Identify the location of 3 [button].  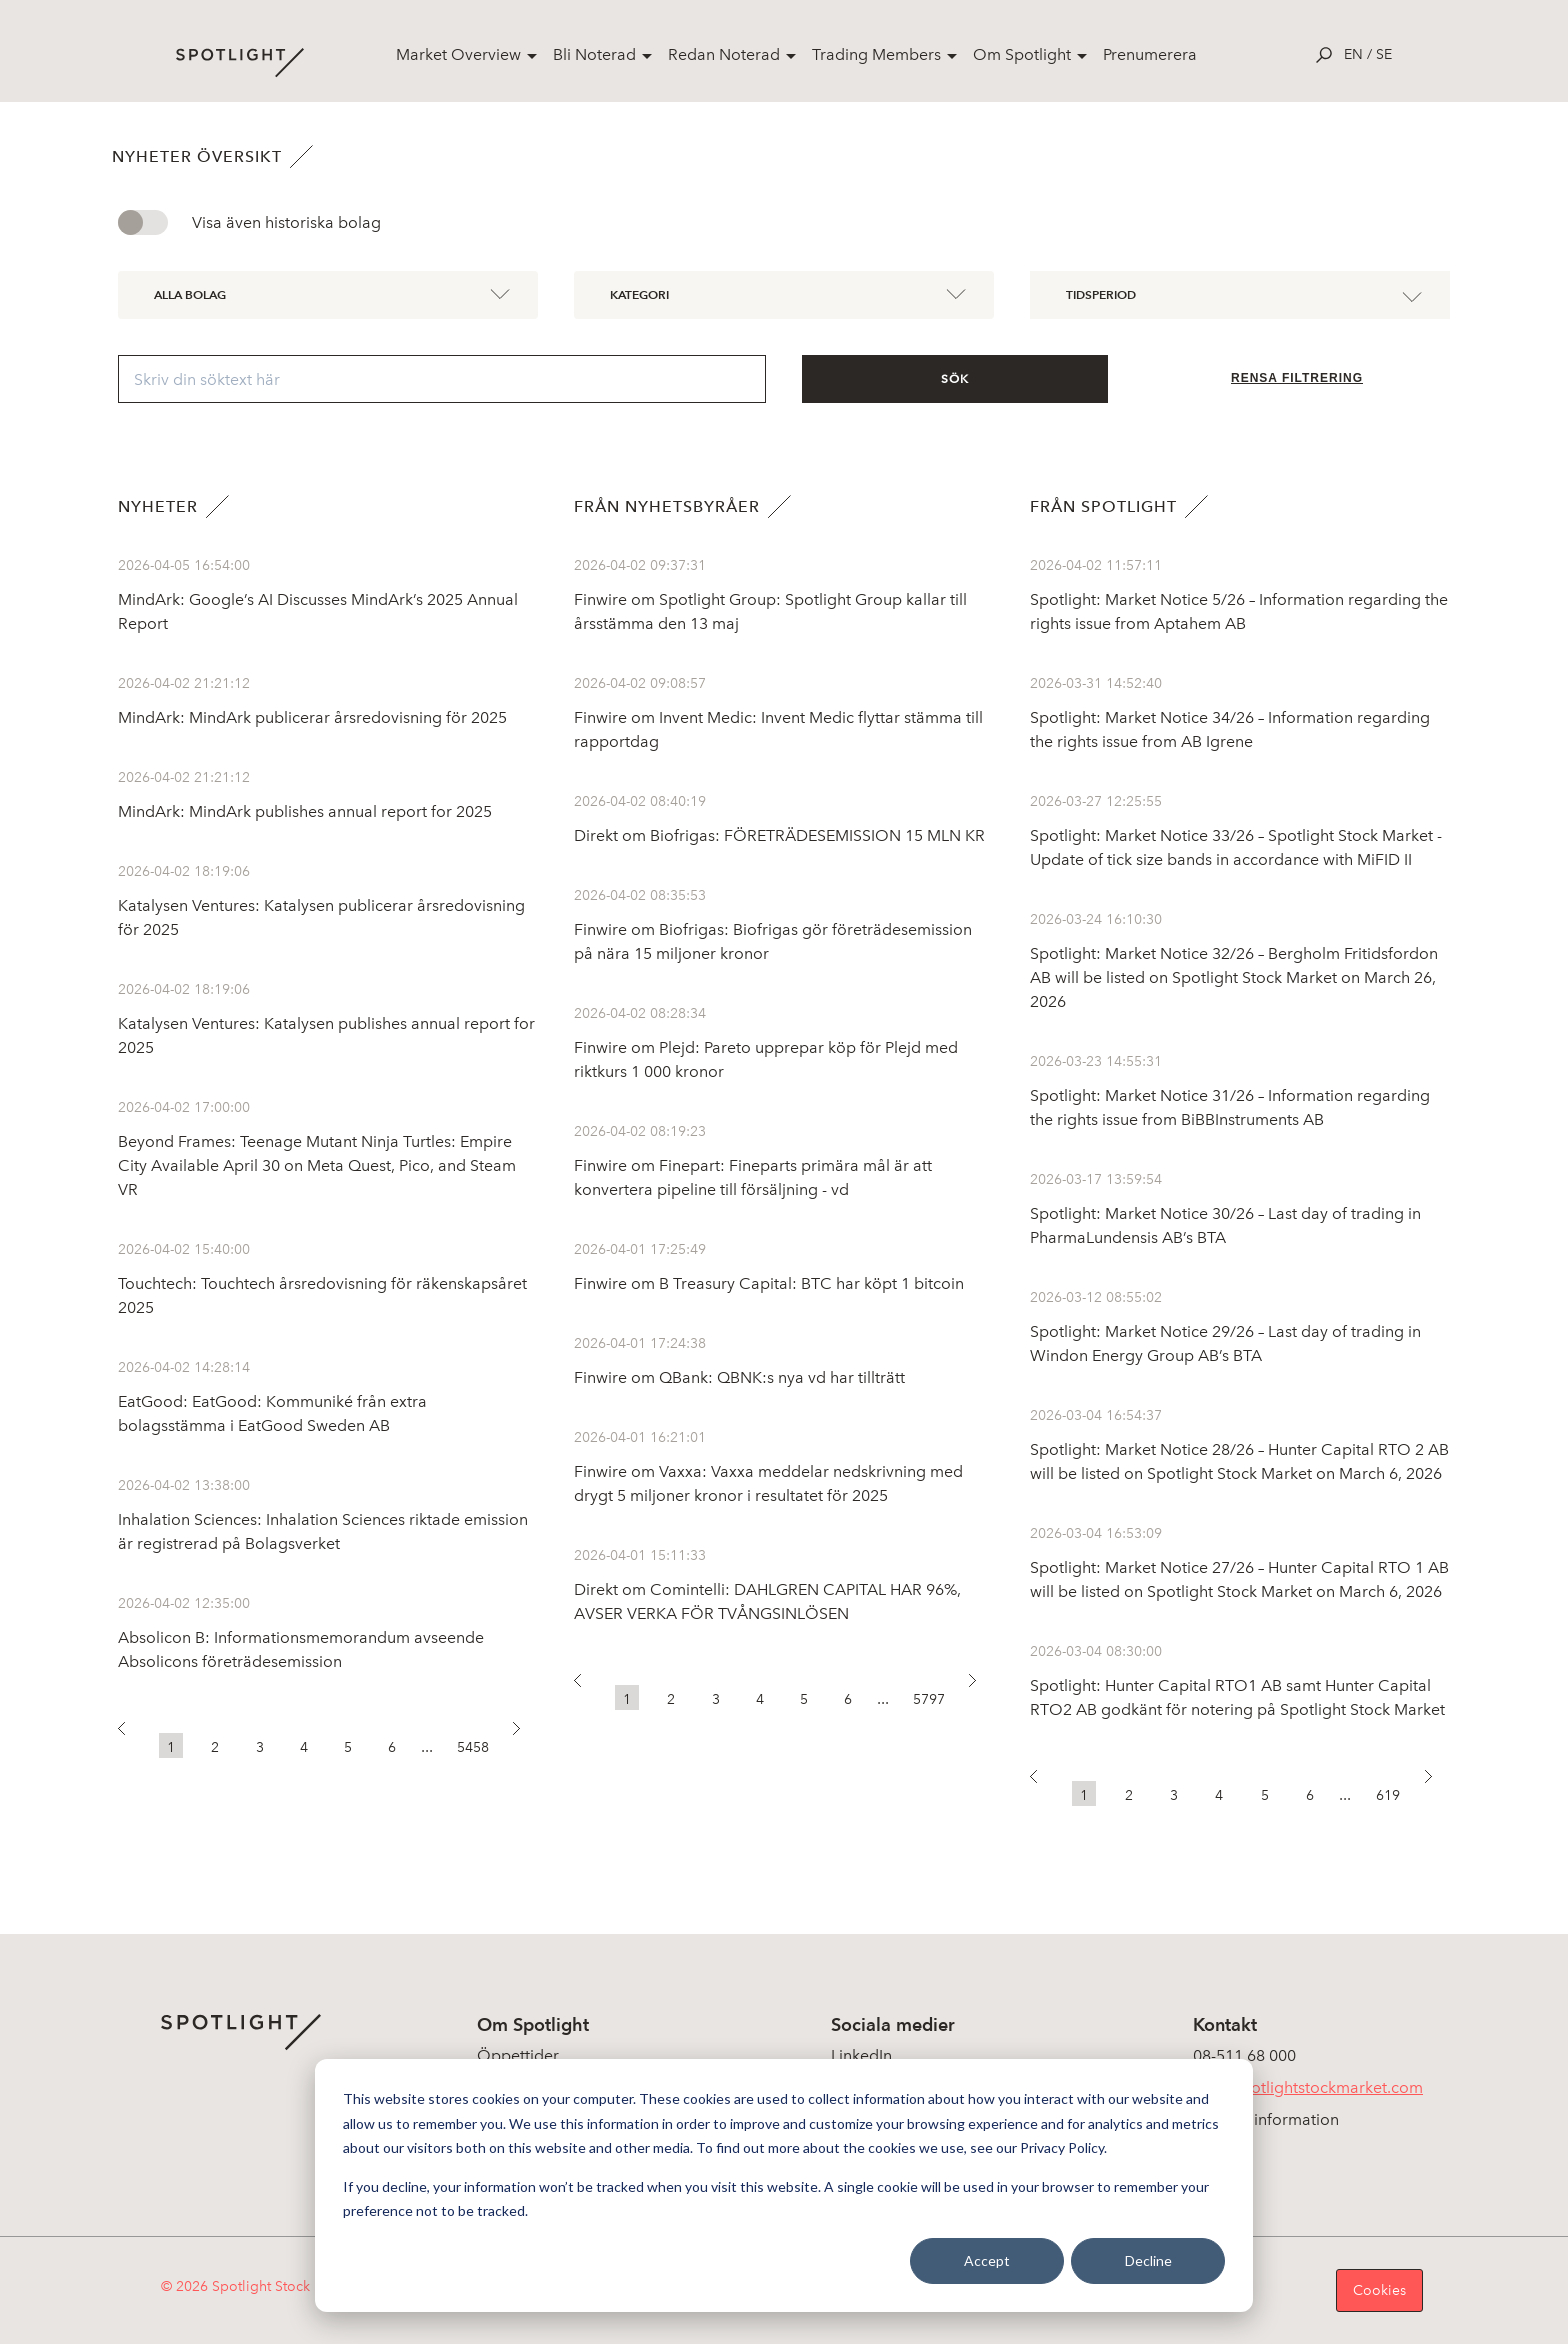
(260, 1747).